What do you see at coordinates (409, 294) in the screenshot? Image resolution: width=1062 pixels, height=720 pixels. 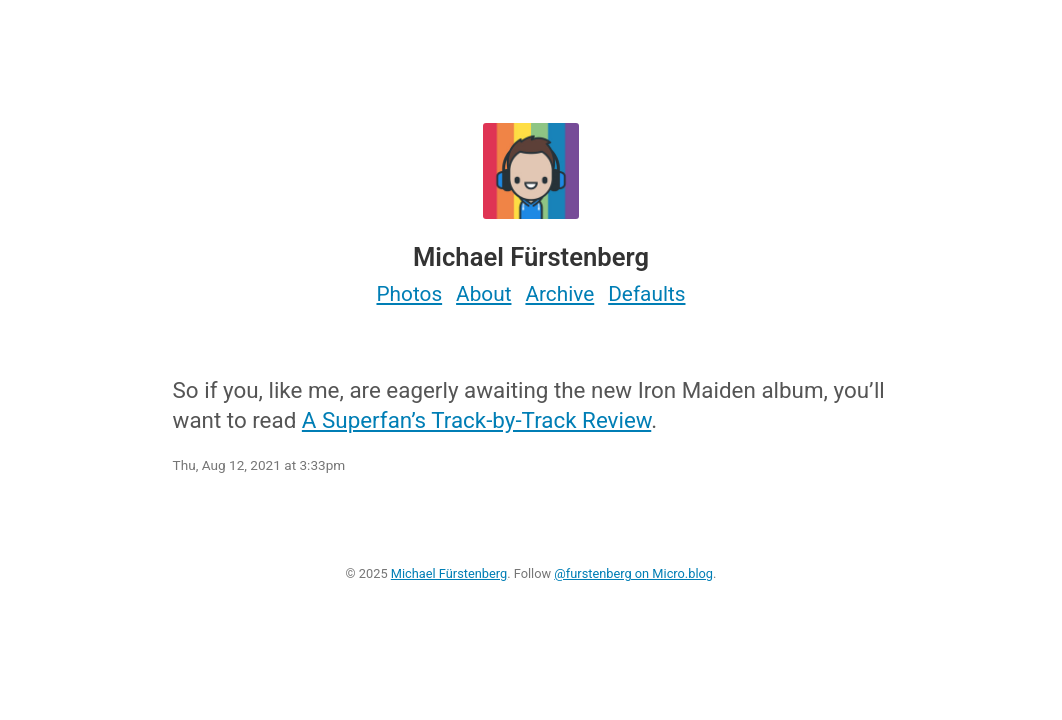 I see `Photos` at bounding box center [409, 294].